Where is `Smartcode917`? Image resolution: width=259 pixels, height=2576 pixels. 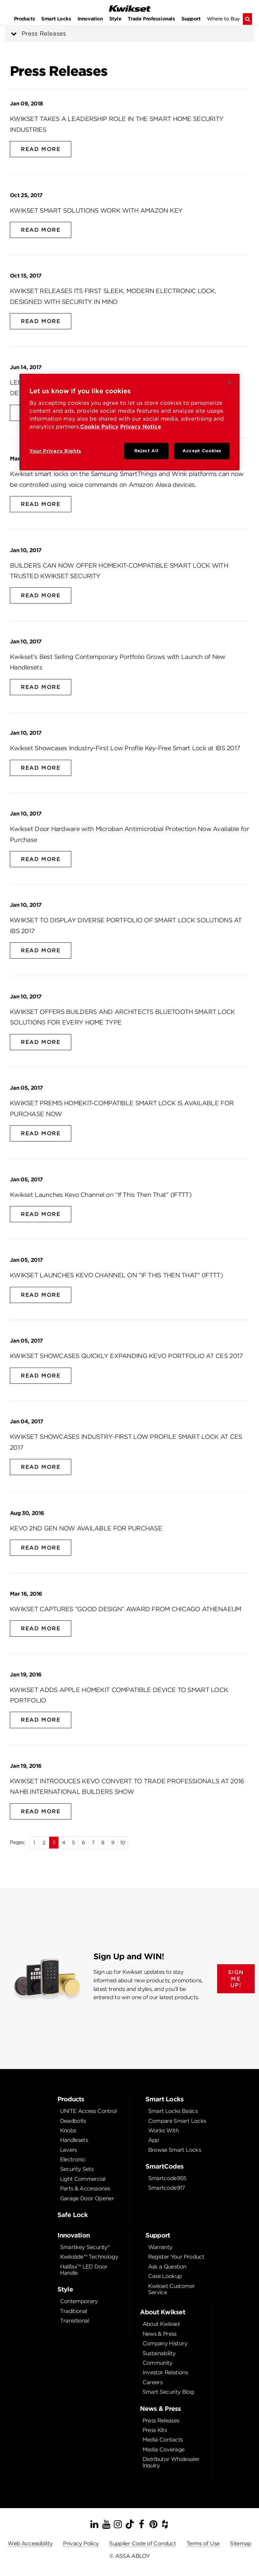 Smartcode917 is located at coordinates (166, 2188).